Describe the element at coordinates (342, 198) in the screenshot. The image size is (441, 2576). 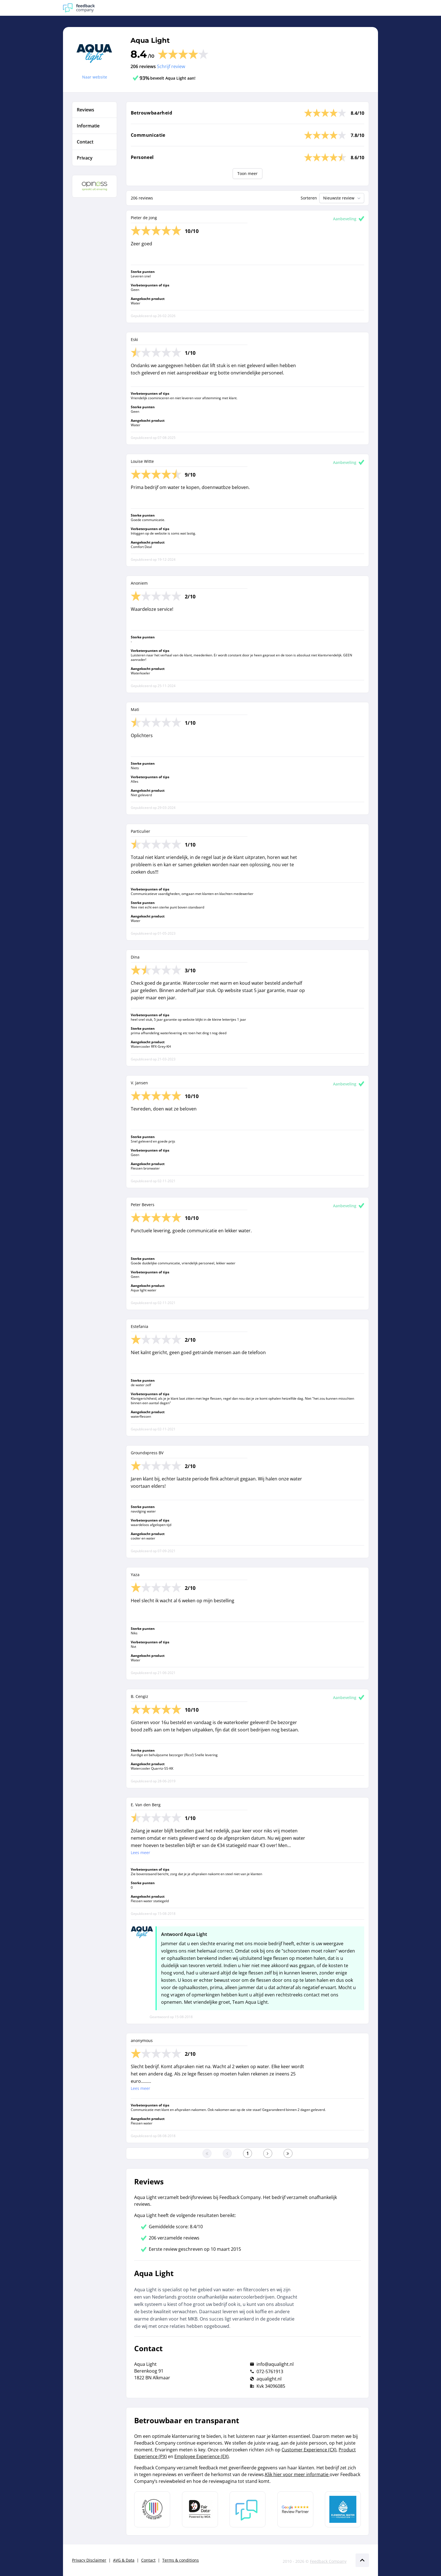
I see `Nieuwste review` at that location.